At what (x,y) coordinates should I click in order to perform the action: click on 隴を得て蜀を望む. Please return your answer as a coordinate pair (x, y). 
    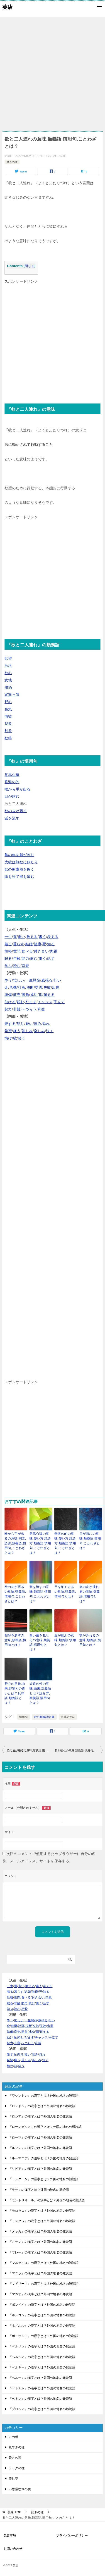
    Looking at the image, I should click on (19, 877).